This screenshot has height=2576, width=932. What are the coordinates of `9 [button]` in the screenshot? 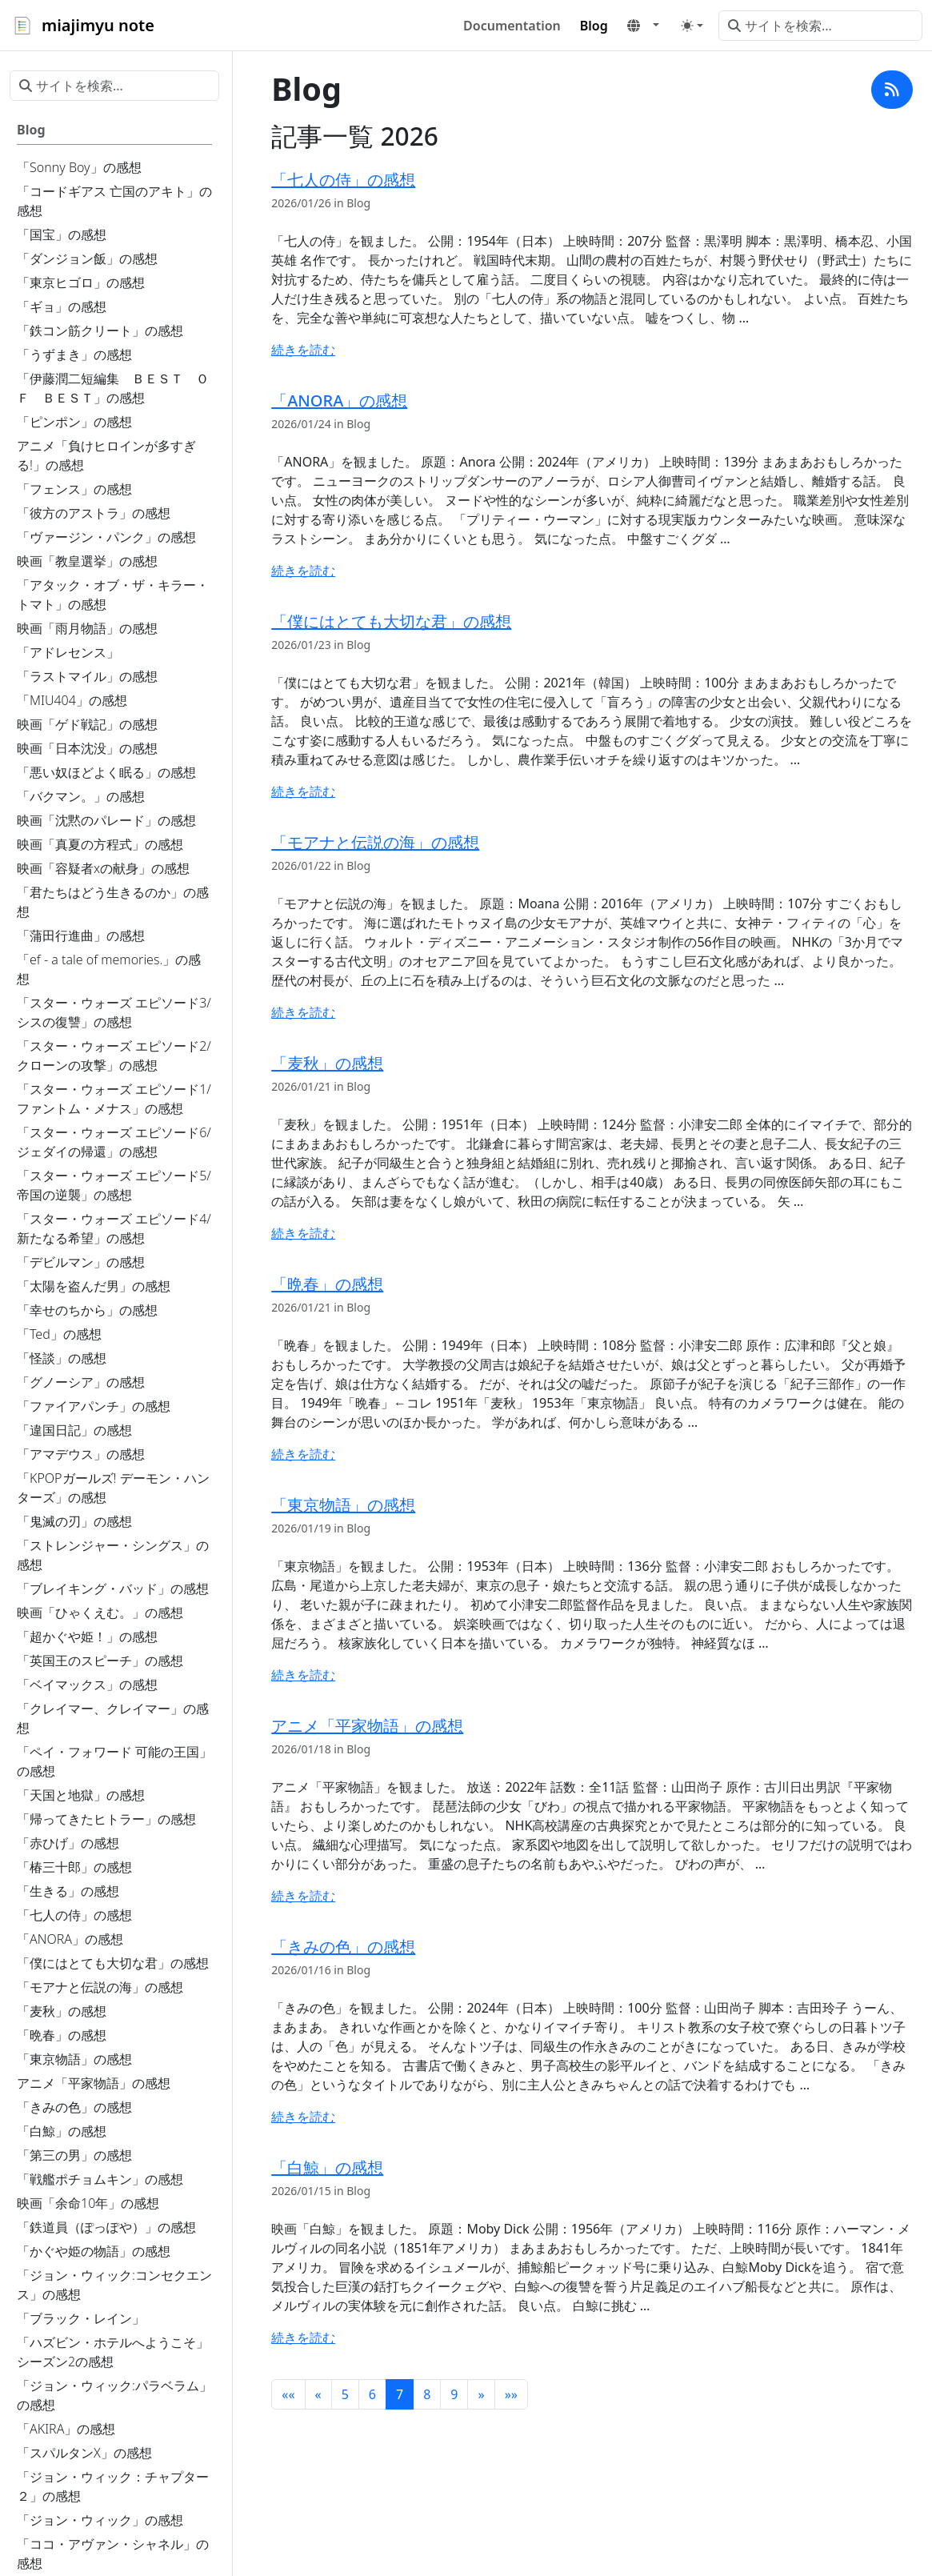 It's located at (454, 2394).